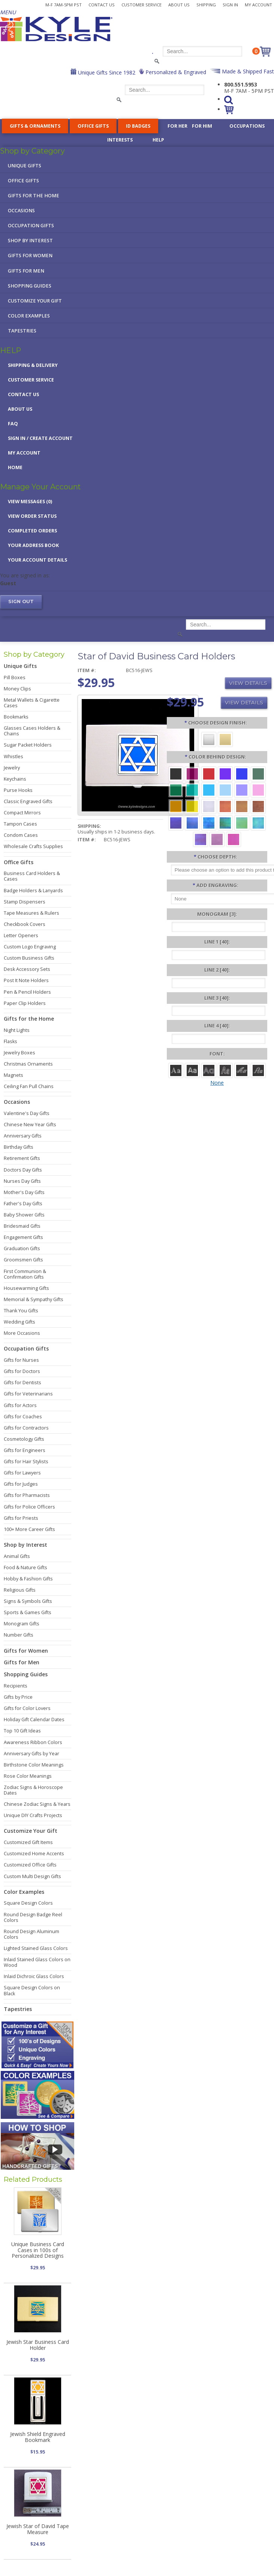  Describe the element at coordinates (241, 805) in the screenshot. I see `[Amber Iridescent]` at that location.